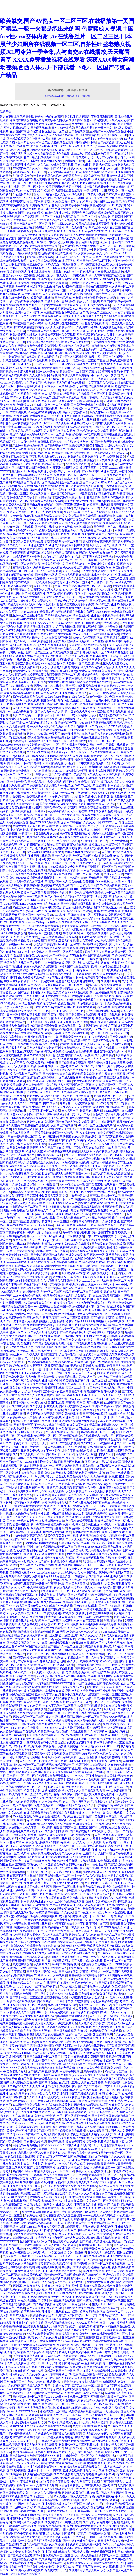 The height and width of the screenshot is (2576, 135). I want to click on 鲁丝片一区二区三区毛片, so click(42, 1236).